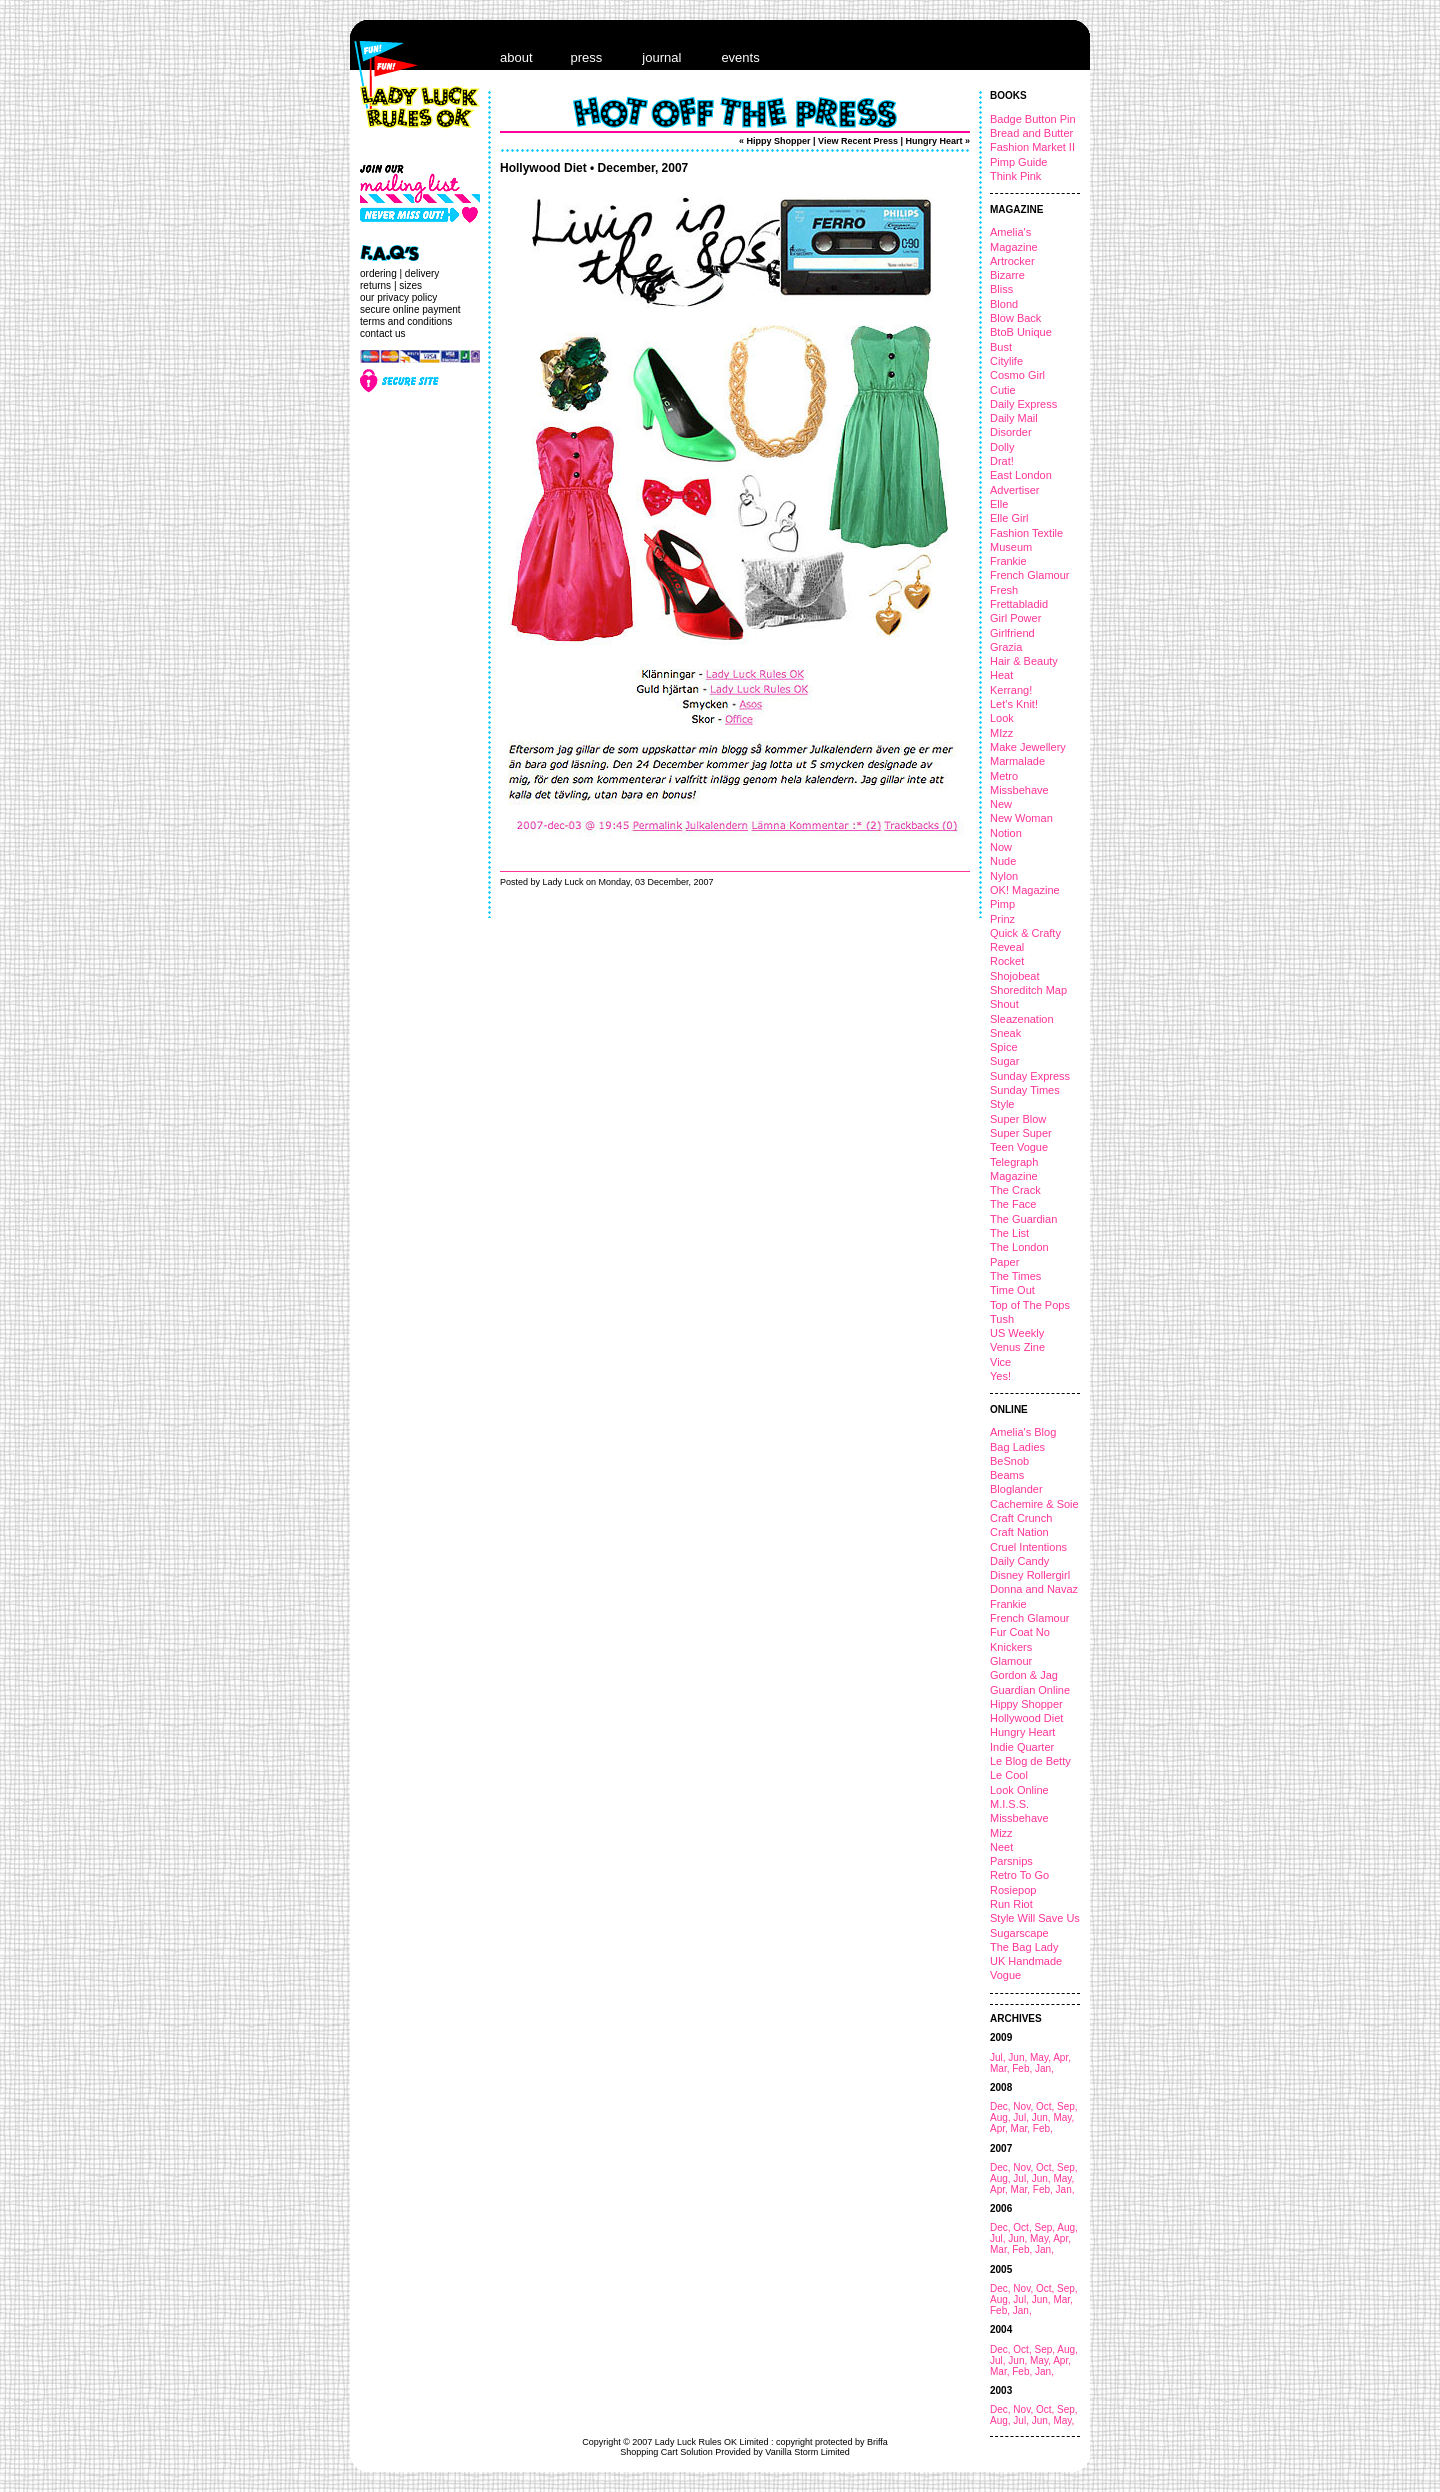 This screenshot has width=1440, height=2492. I want to click on Dolly, so click(1002, 447).